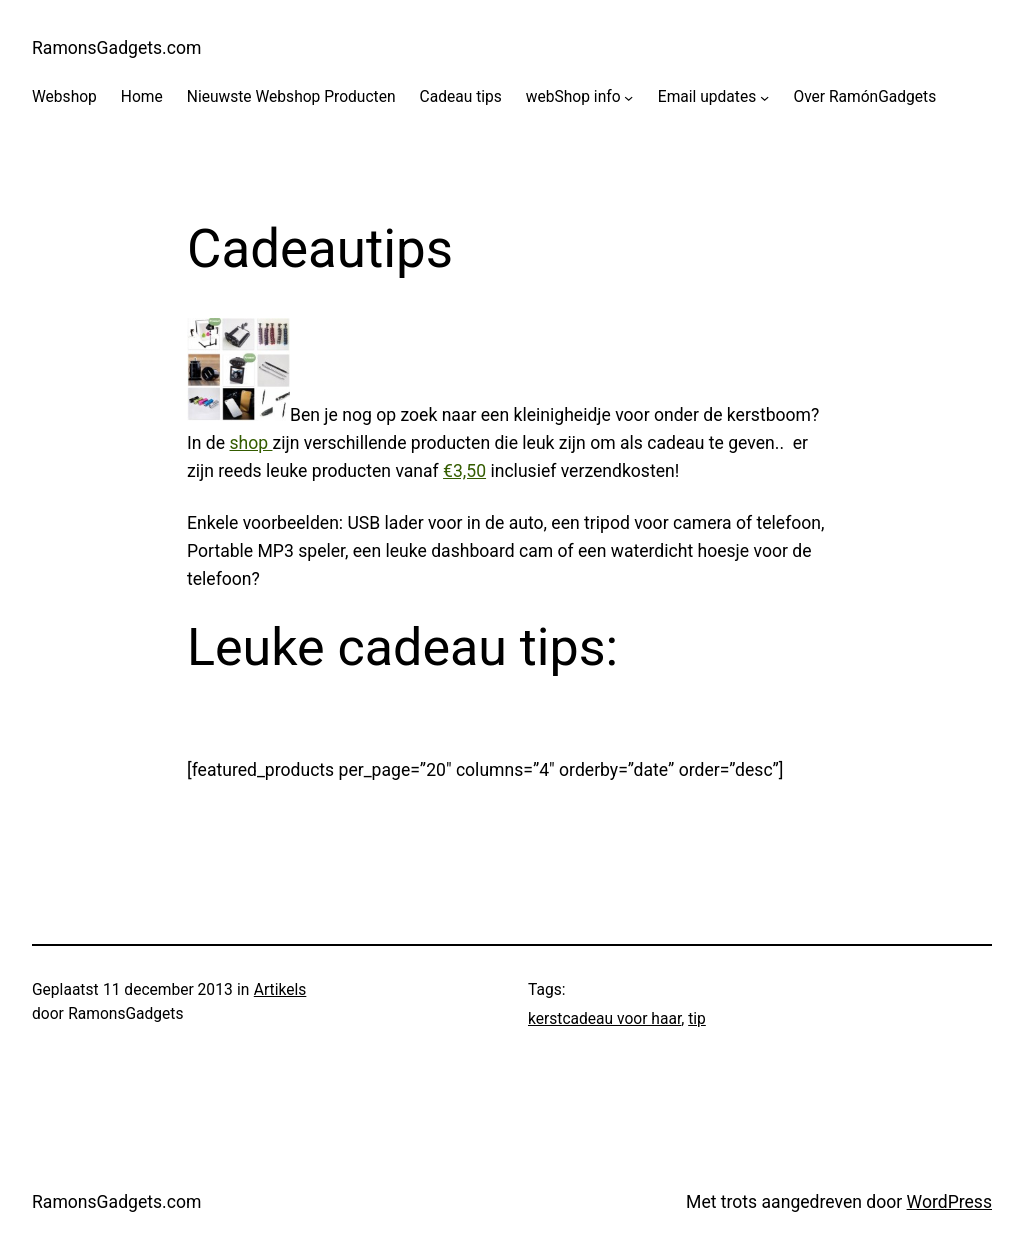 This screenshot has width=1024, height=1253. Describe the element at coordinates (280, 990) in the screenshot. I see `Artikels` at that location.